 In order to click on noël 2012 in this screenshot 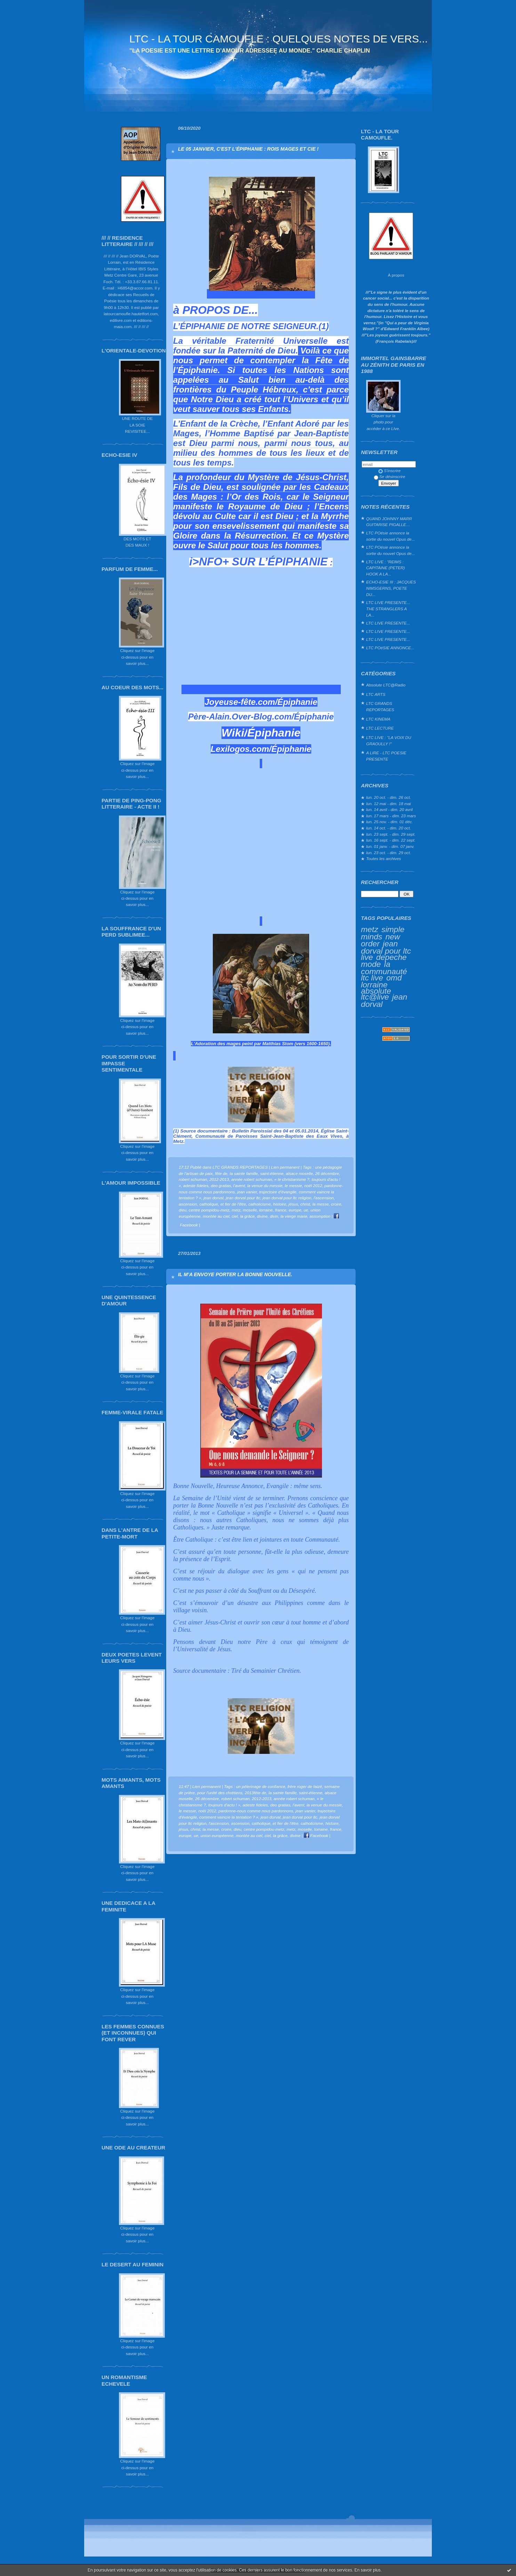, I will do `click(313, 1185)`.